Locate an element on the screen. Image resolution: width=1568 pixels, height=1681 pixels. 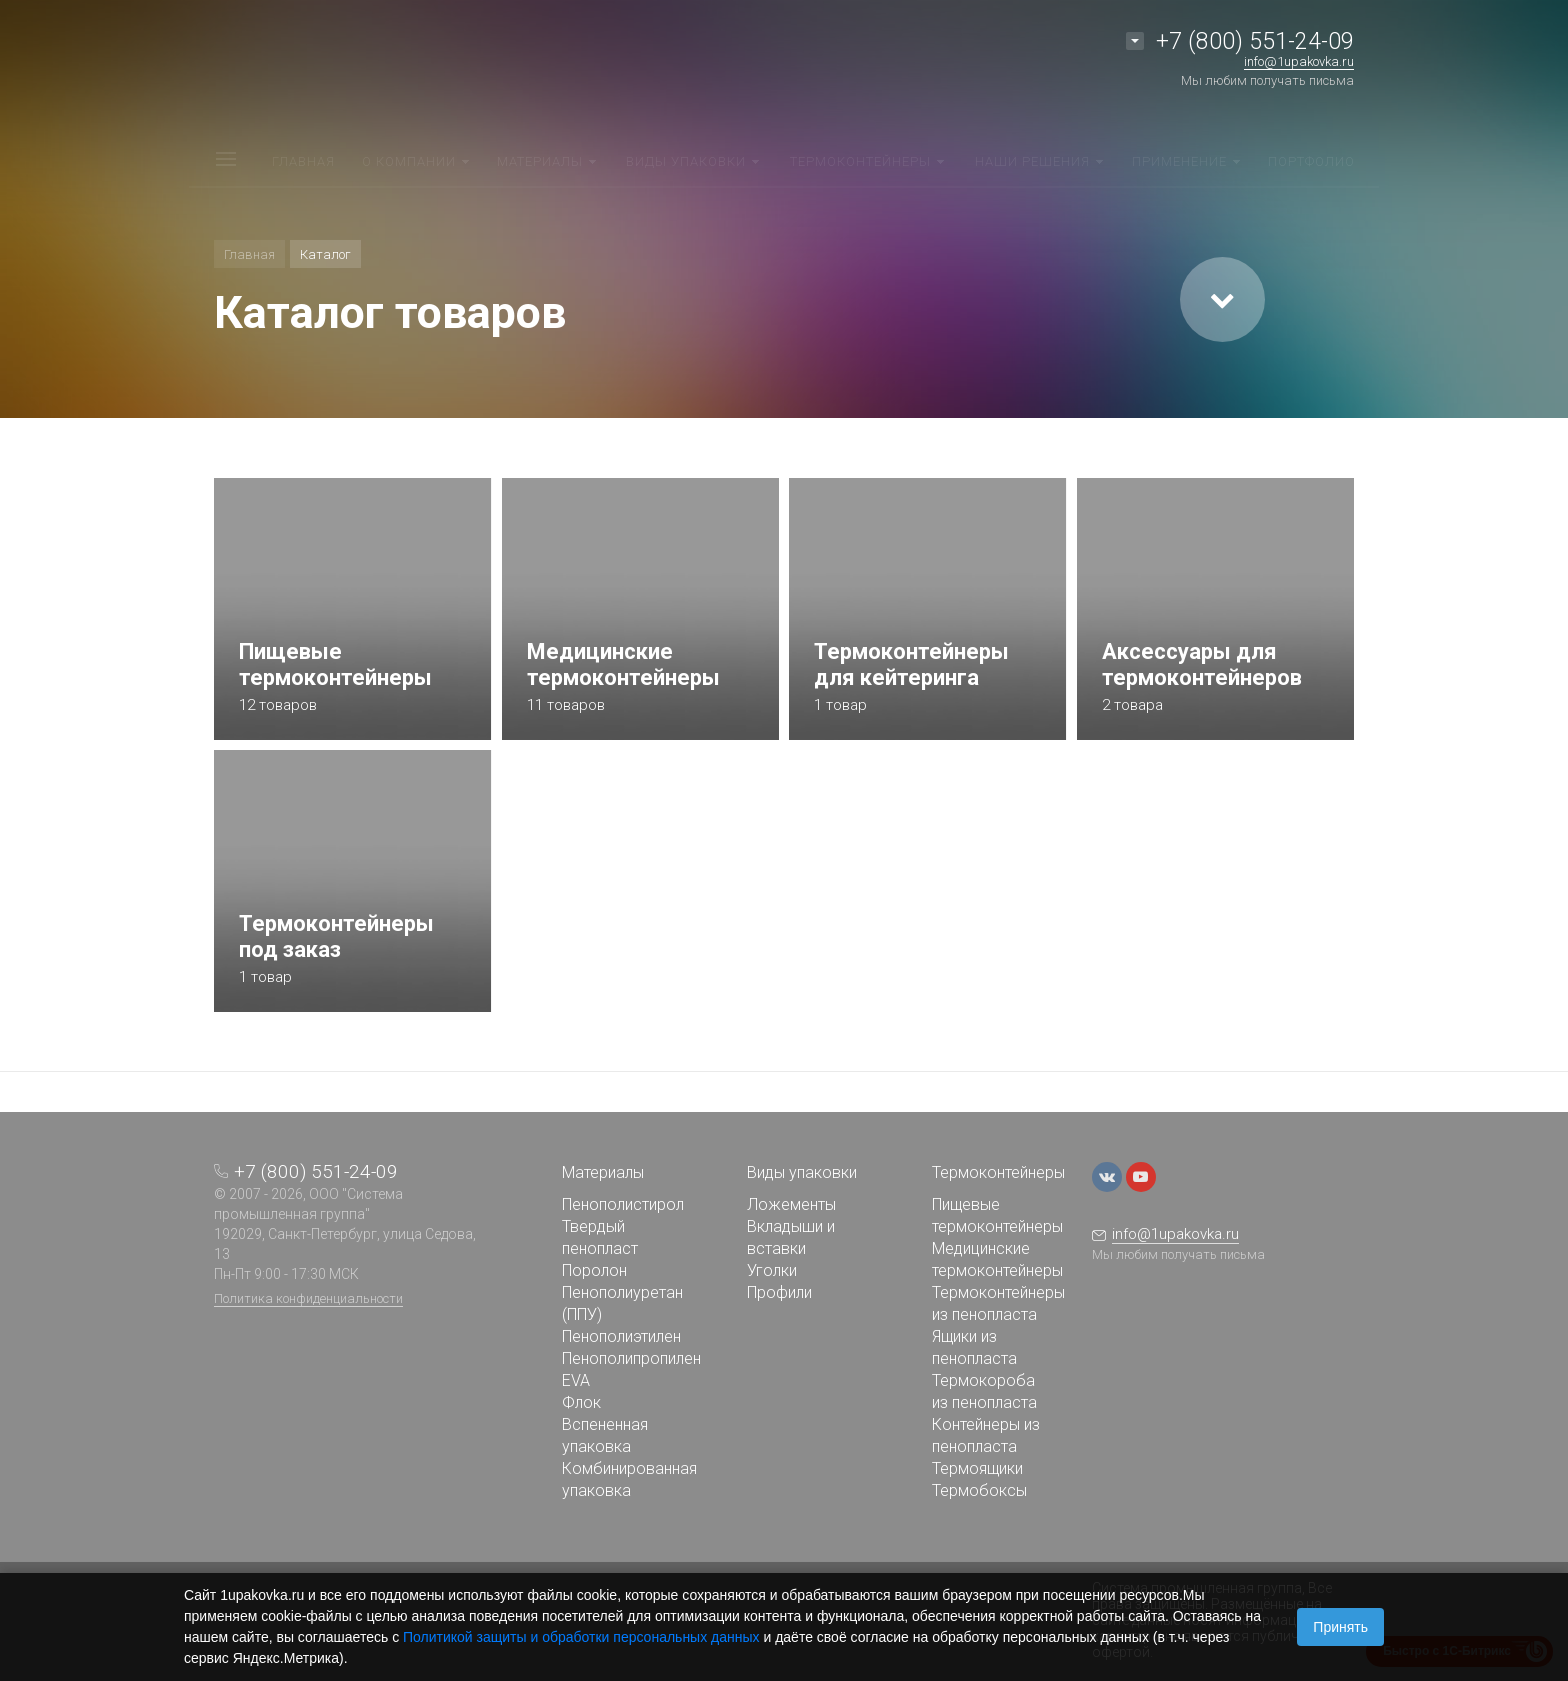
Политикой защиты и обработки персональных данных is located at coordinates (581, 1637).